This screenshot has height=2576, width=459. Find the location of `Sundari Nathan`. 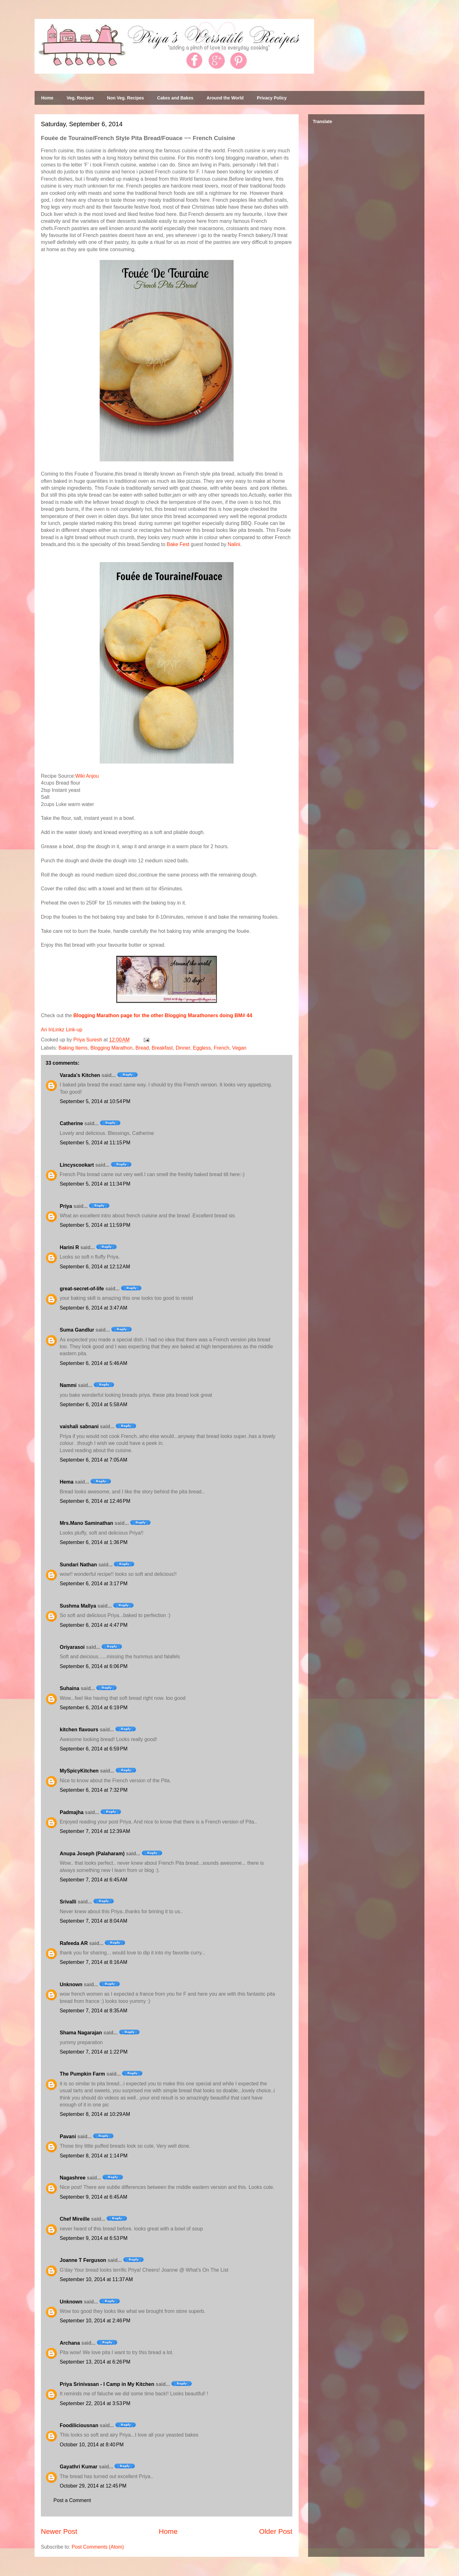

Sundari Nathan is located at coordinates (78, 1564).